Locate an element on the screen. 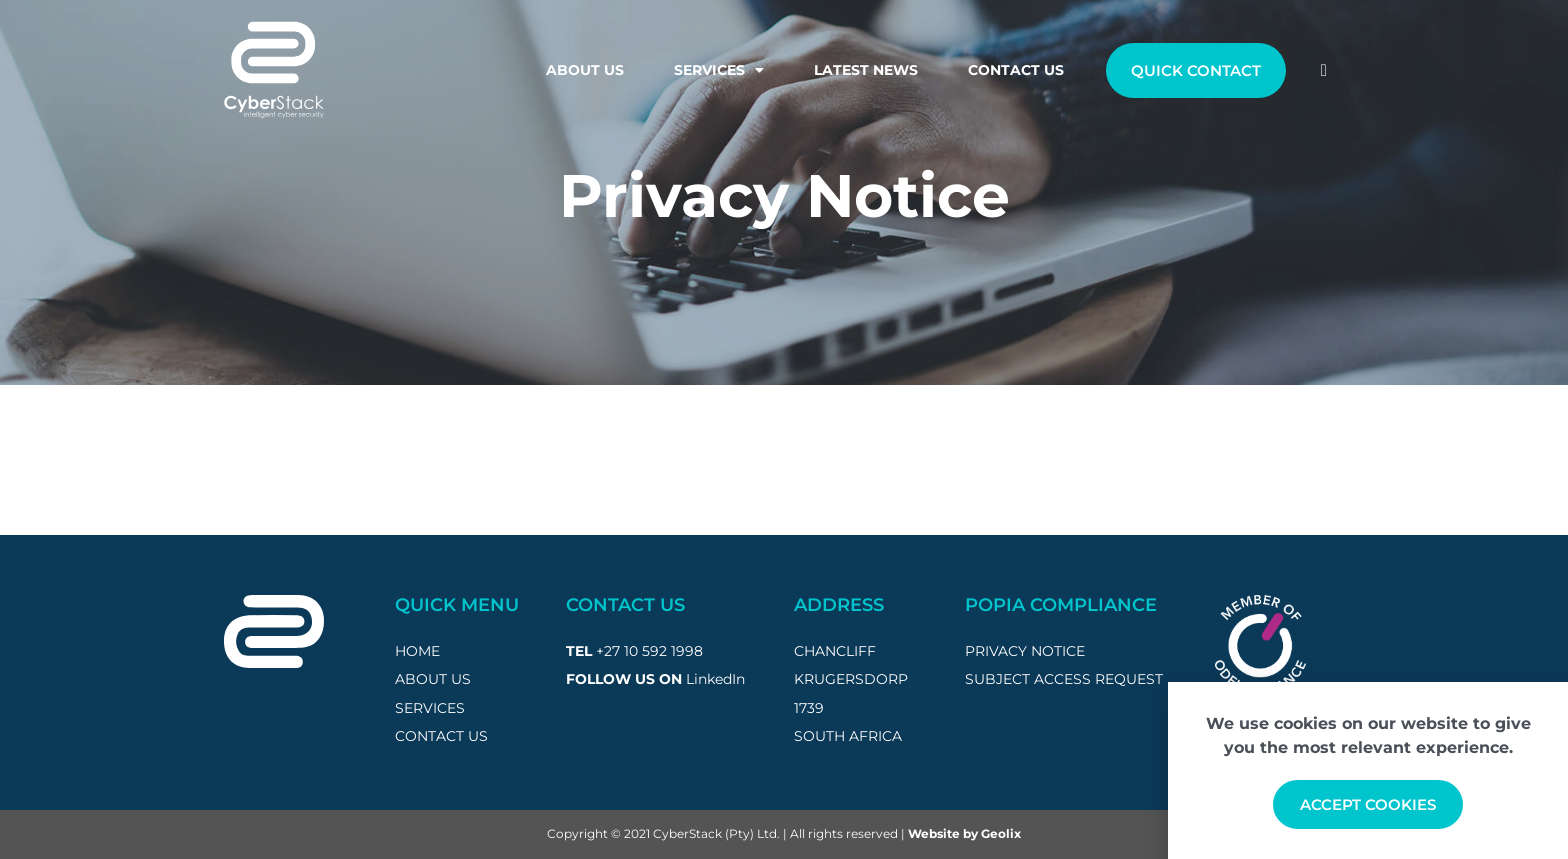  Website by Geolix is located at coordinates (964, 833).